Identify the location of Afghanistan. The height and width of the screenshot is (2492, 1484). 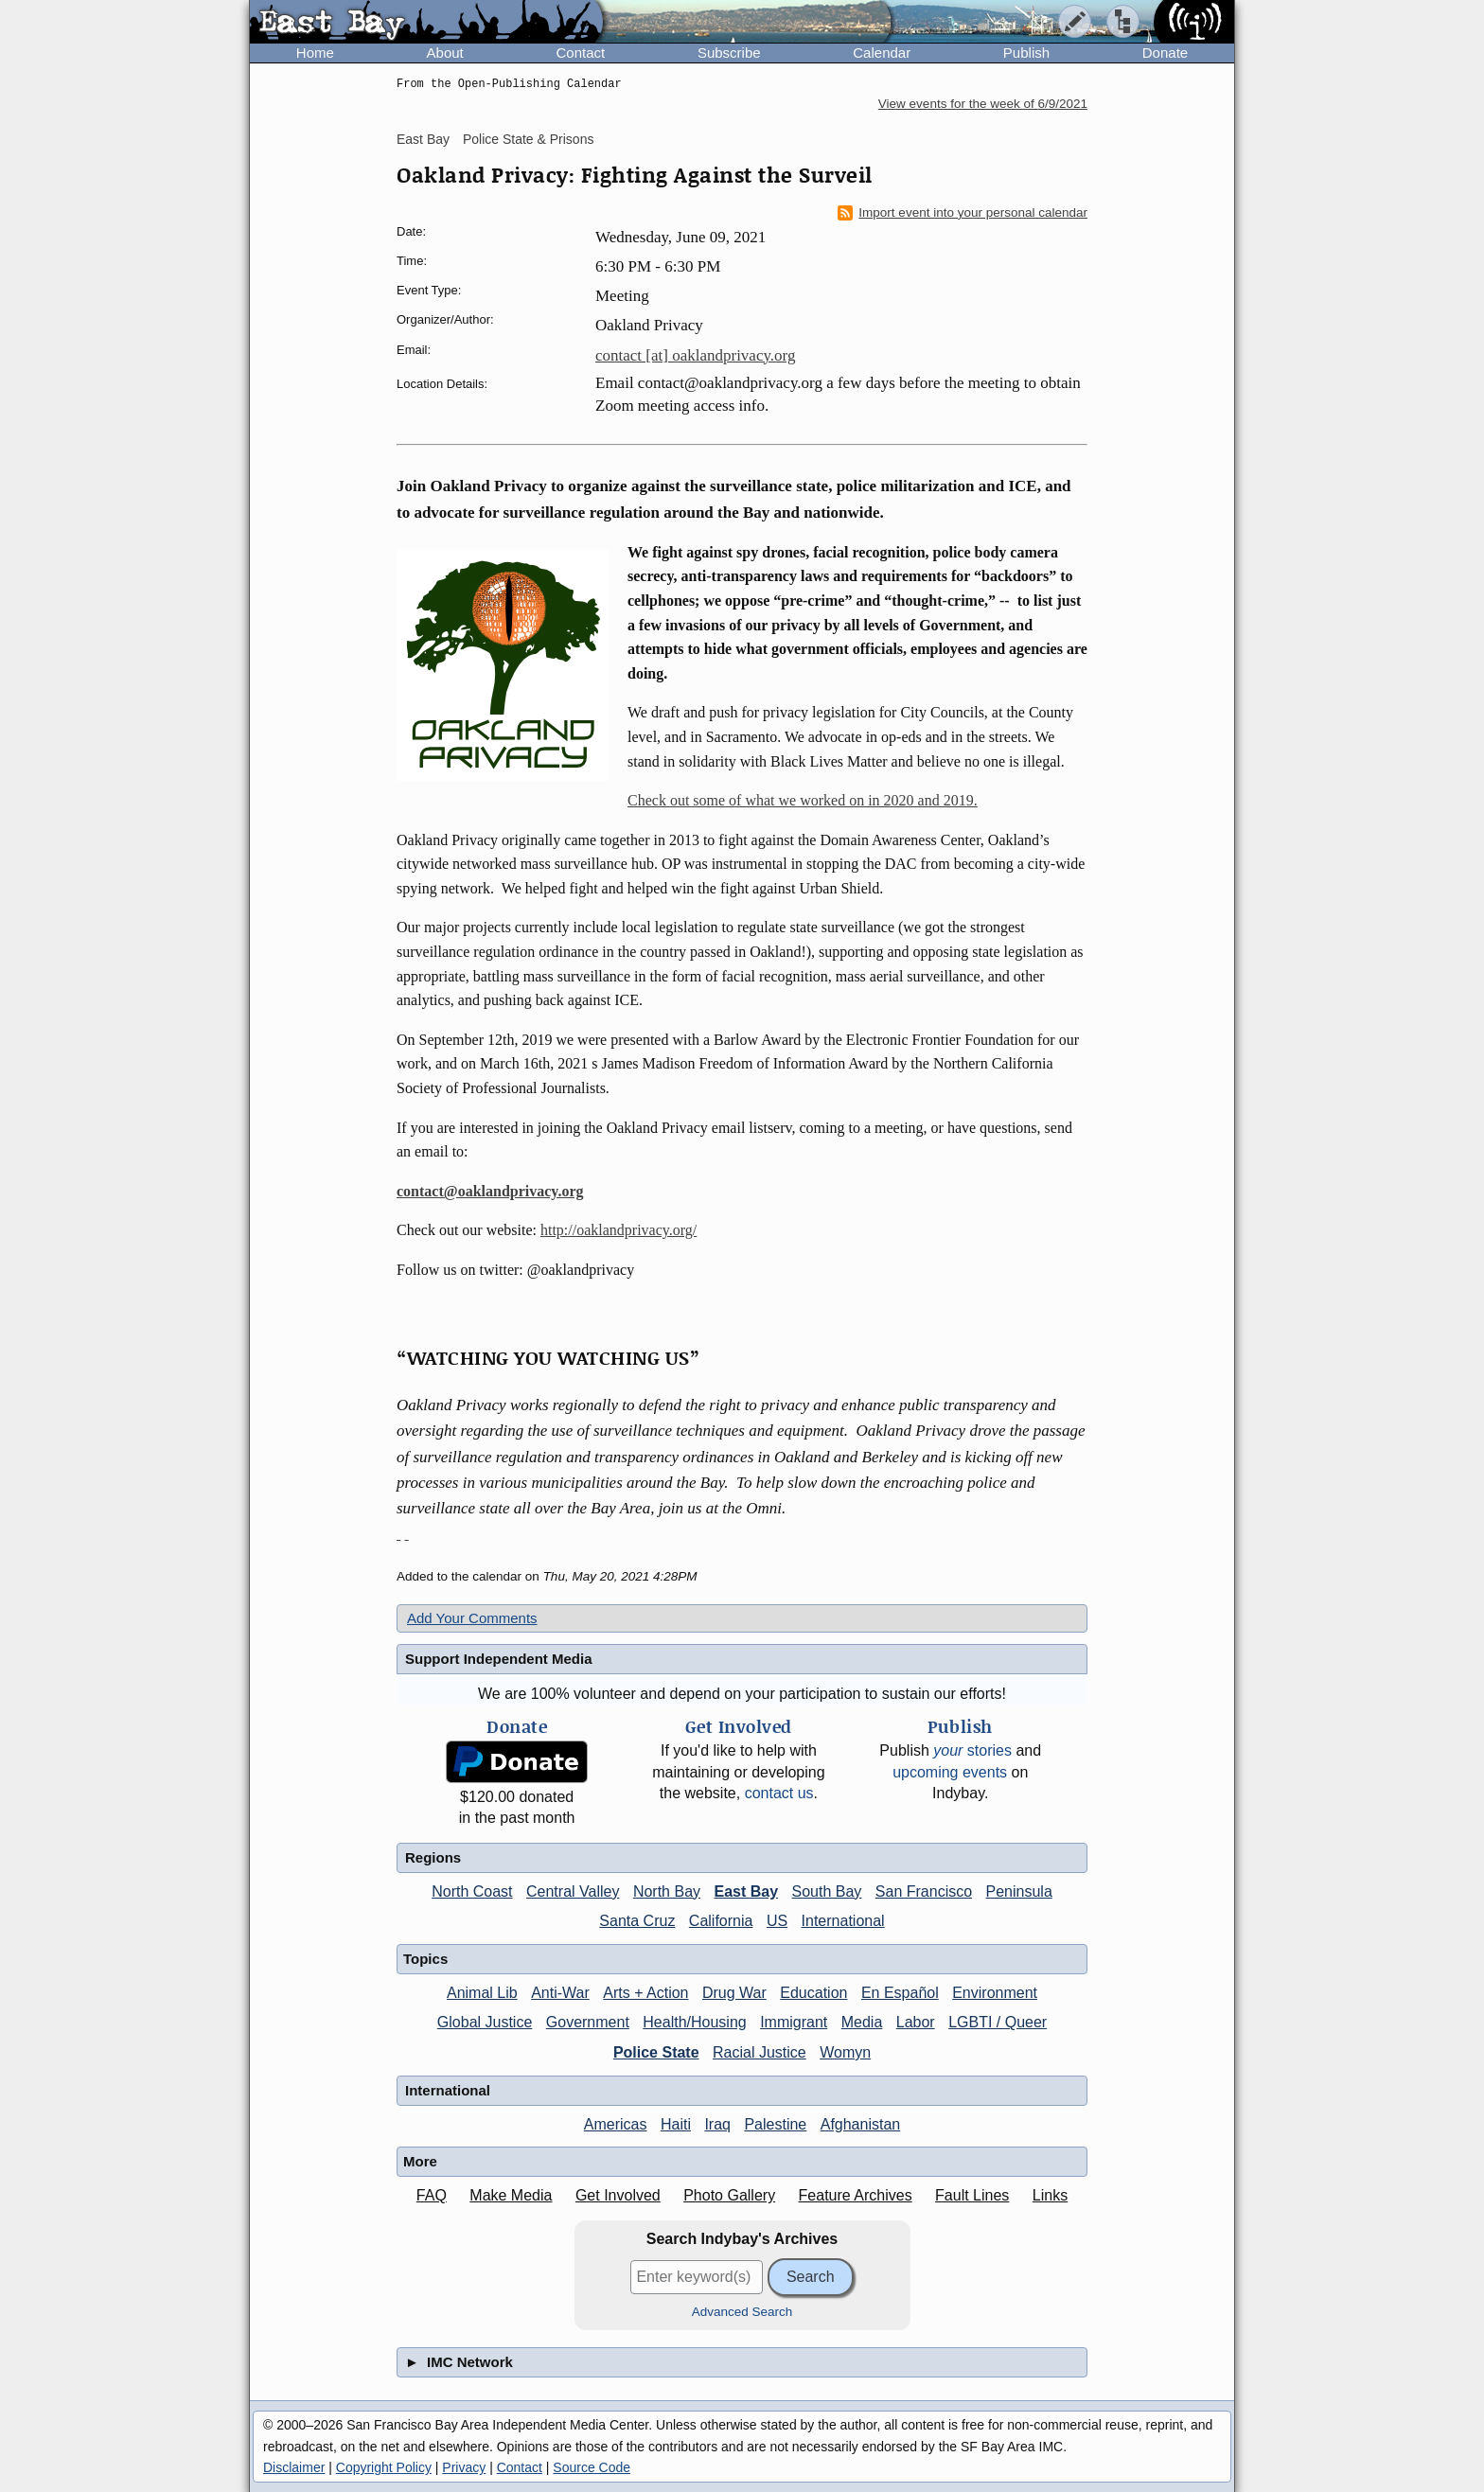
(861, 2124).